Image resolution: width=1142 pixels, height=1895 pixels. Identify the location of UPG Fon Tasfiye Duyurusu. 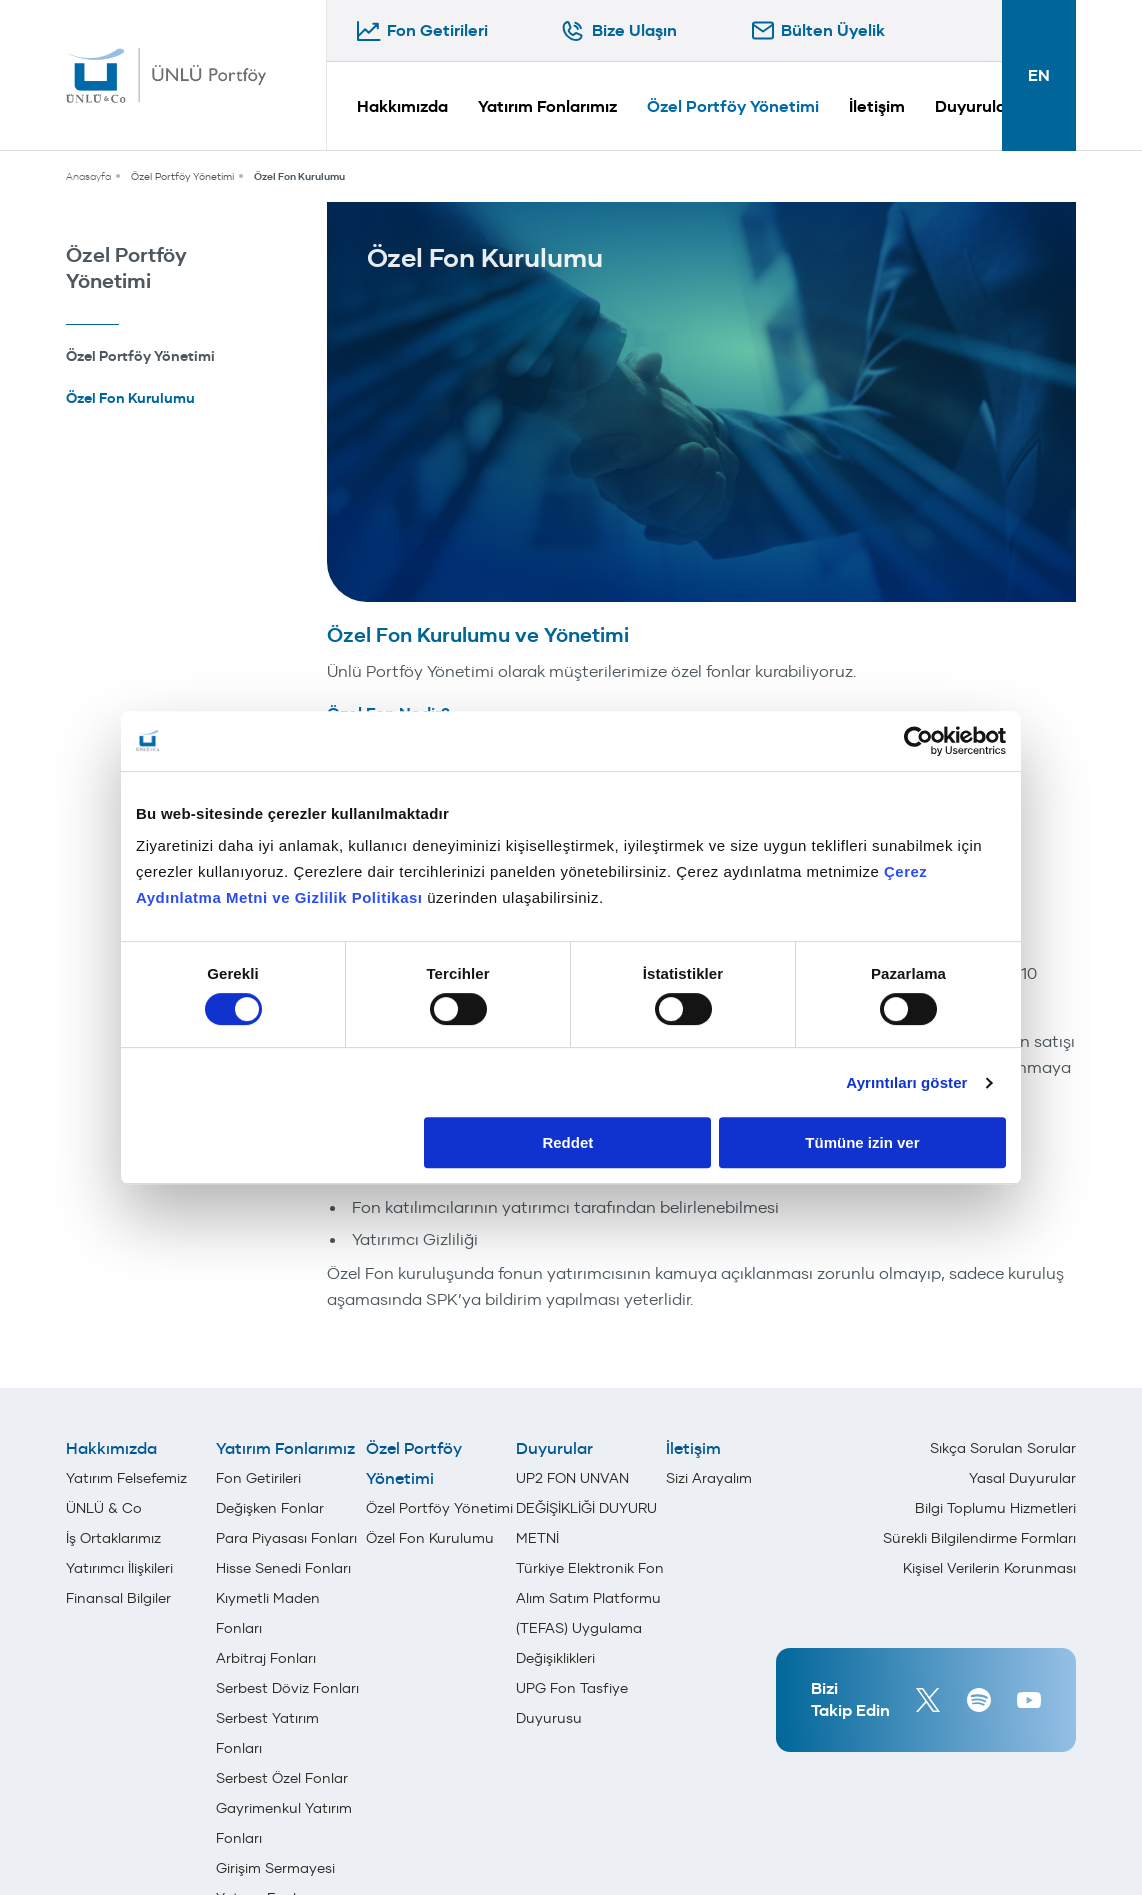
(572, 1703).